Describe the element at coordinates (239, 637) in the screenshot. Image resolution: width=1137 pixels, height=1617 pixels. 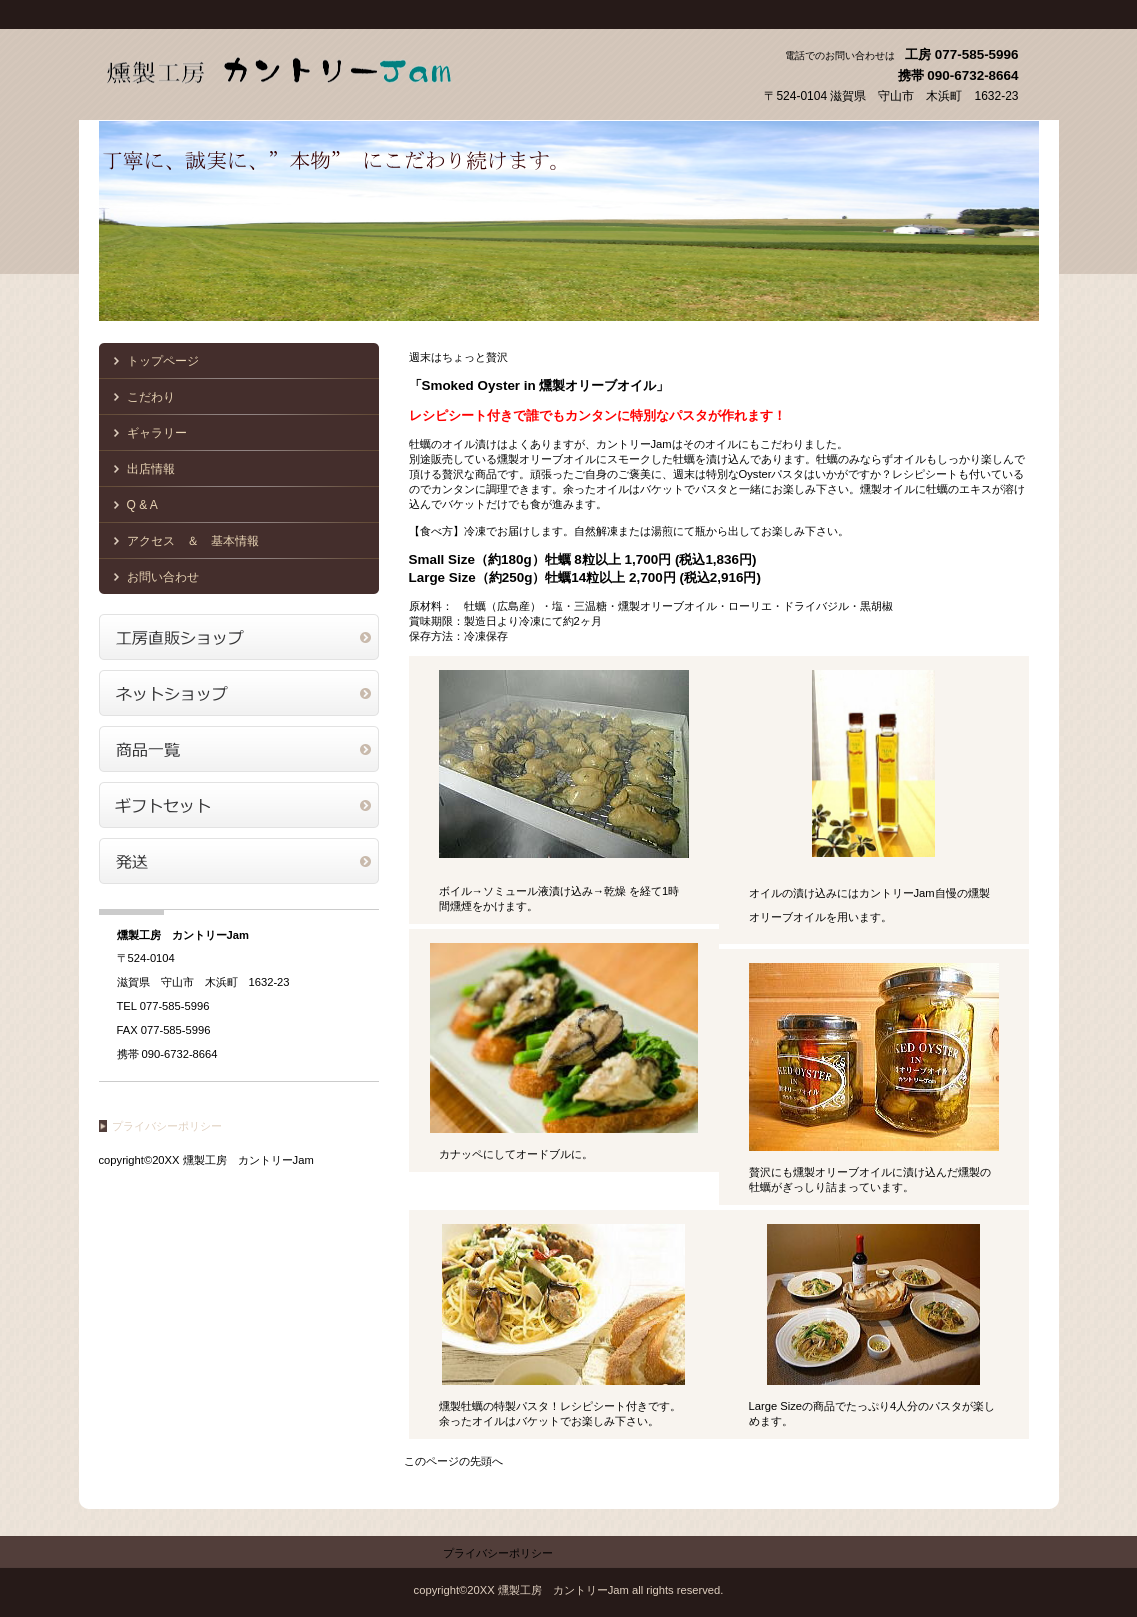
I see `アクセス` at that location.